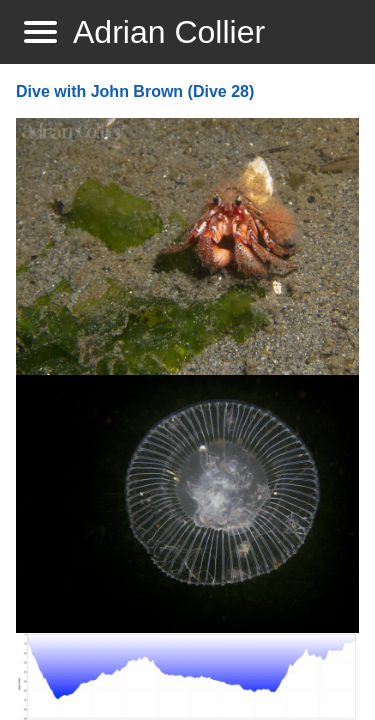  What do you see at coordinates (135, 91) in the screenshot?
I see `Dive with John Brown (Dive 28)` at bounding box center [135, 91].